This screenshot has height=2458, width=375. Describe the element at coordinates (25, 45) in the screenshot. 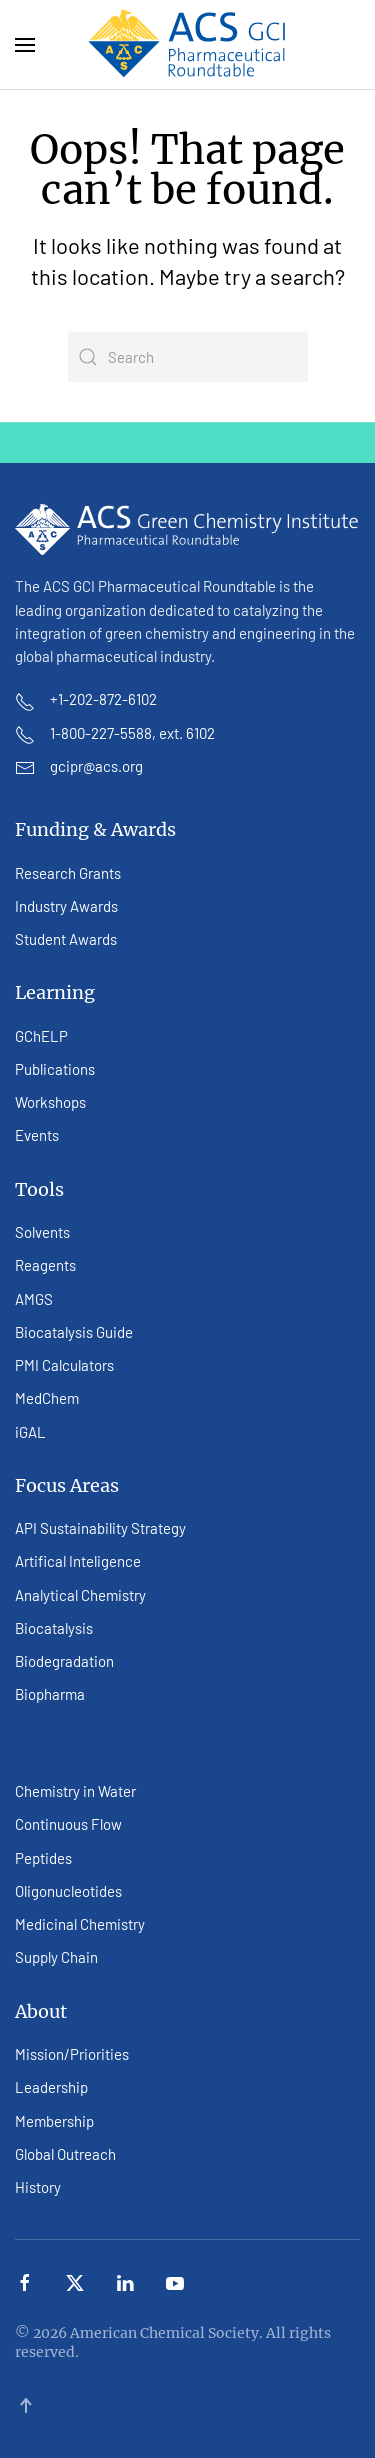

I see `[button]` at that location.